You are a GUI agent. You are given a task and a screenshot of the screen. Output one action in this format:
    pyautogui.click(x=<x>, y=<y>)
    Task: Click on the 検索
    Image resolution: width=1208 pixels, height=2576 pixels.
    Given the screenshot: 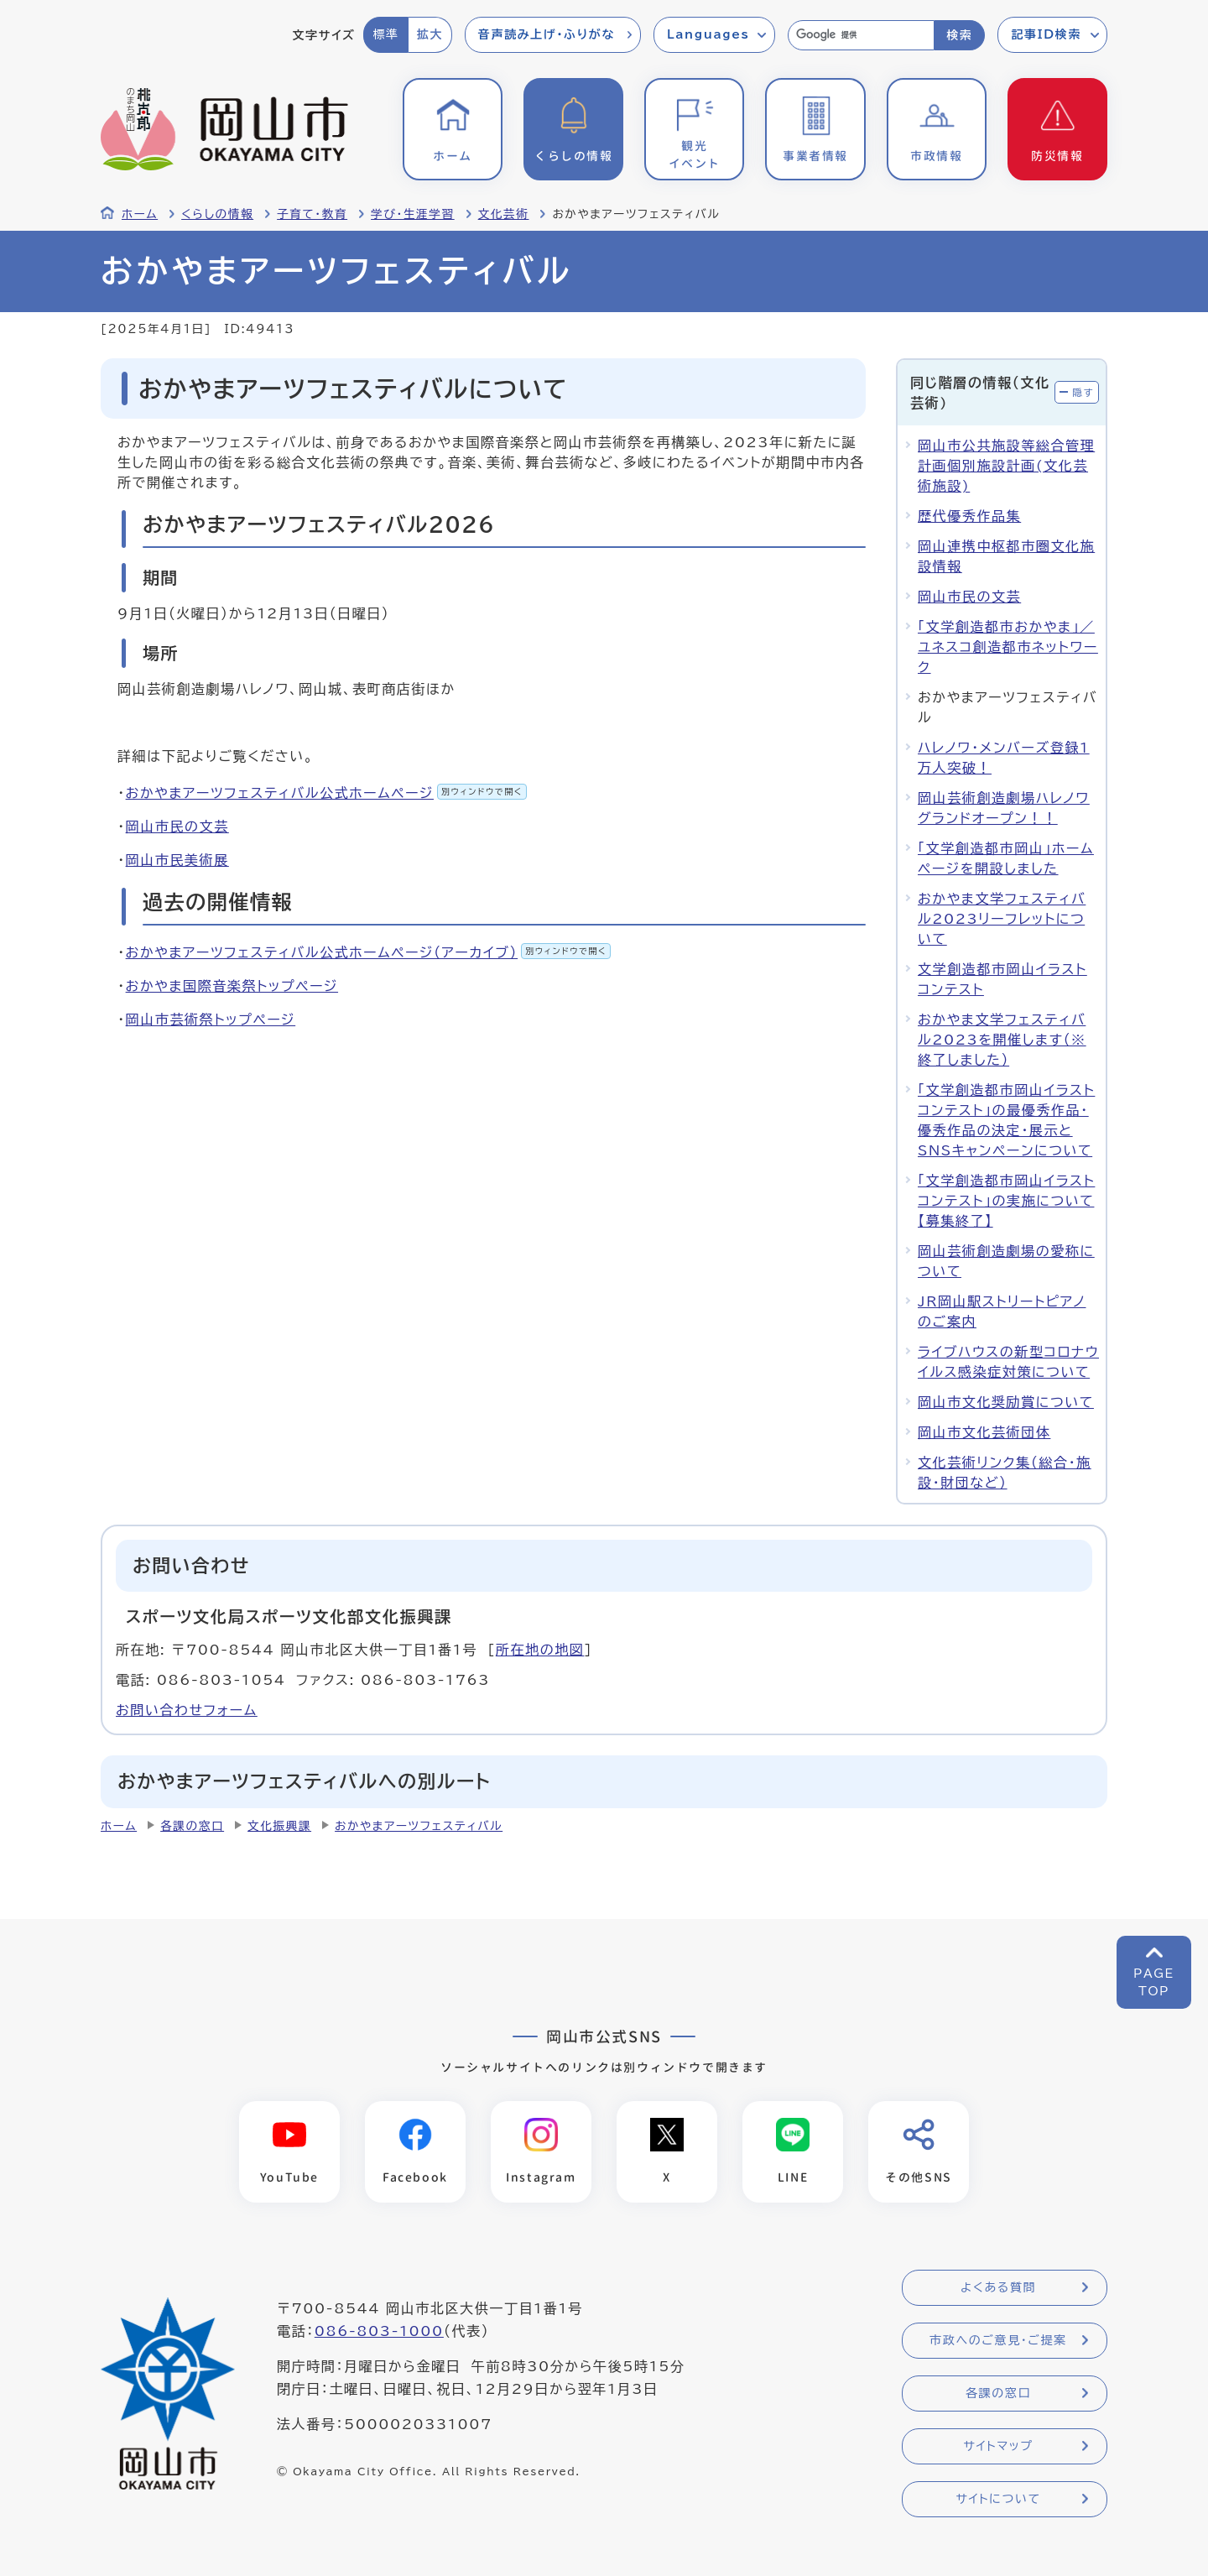 What is the action you would take?
    pyautogui.click(x=959, y=35)
    